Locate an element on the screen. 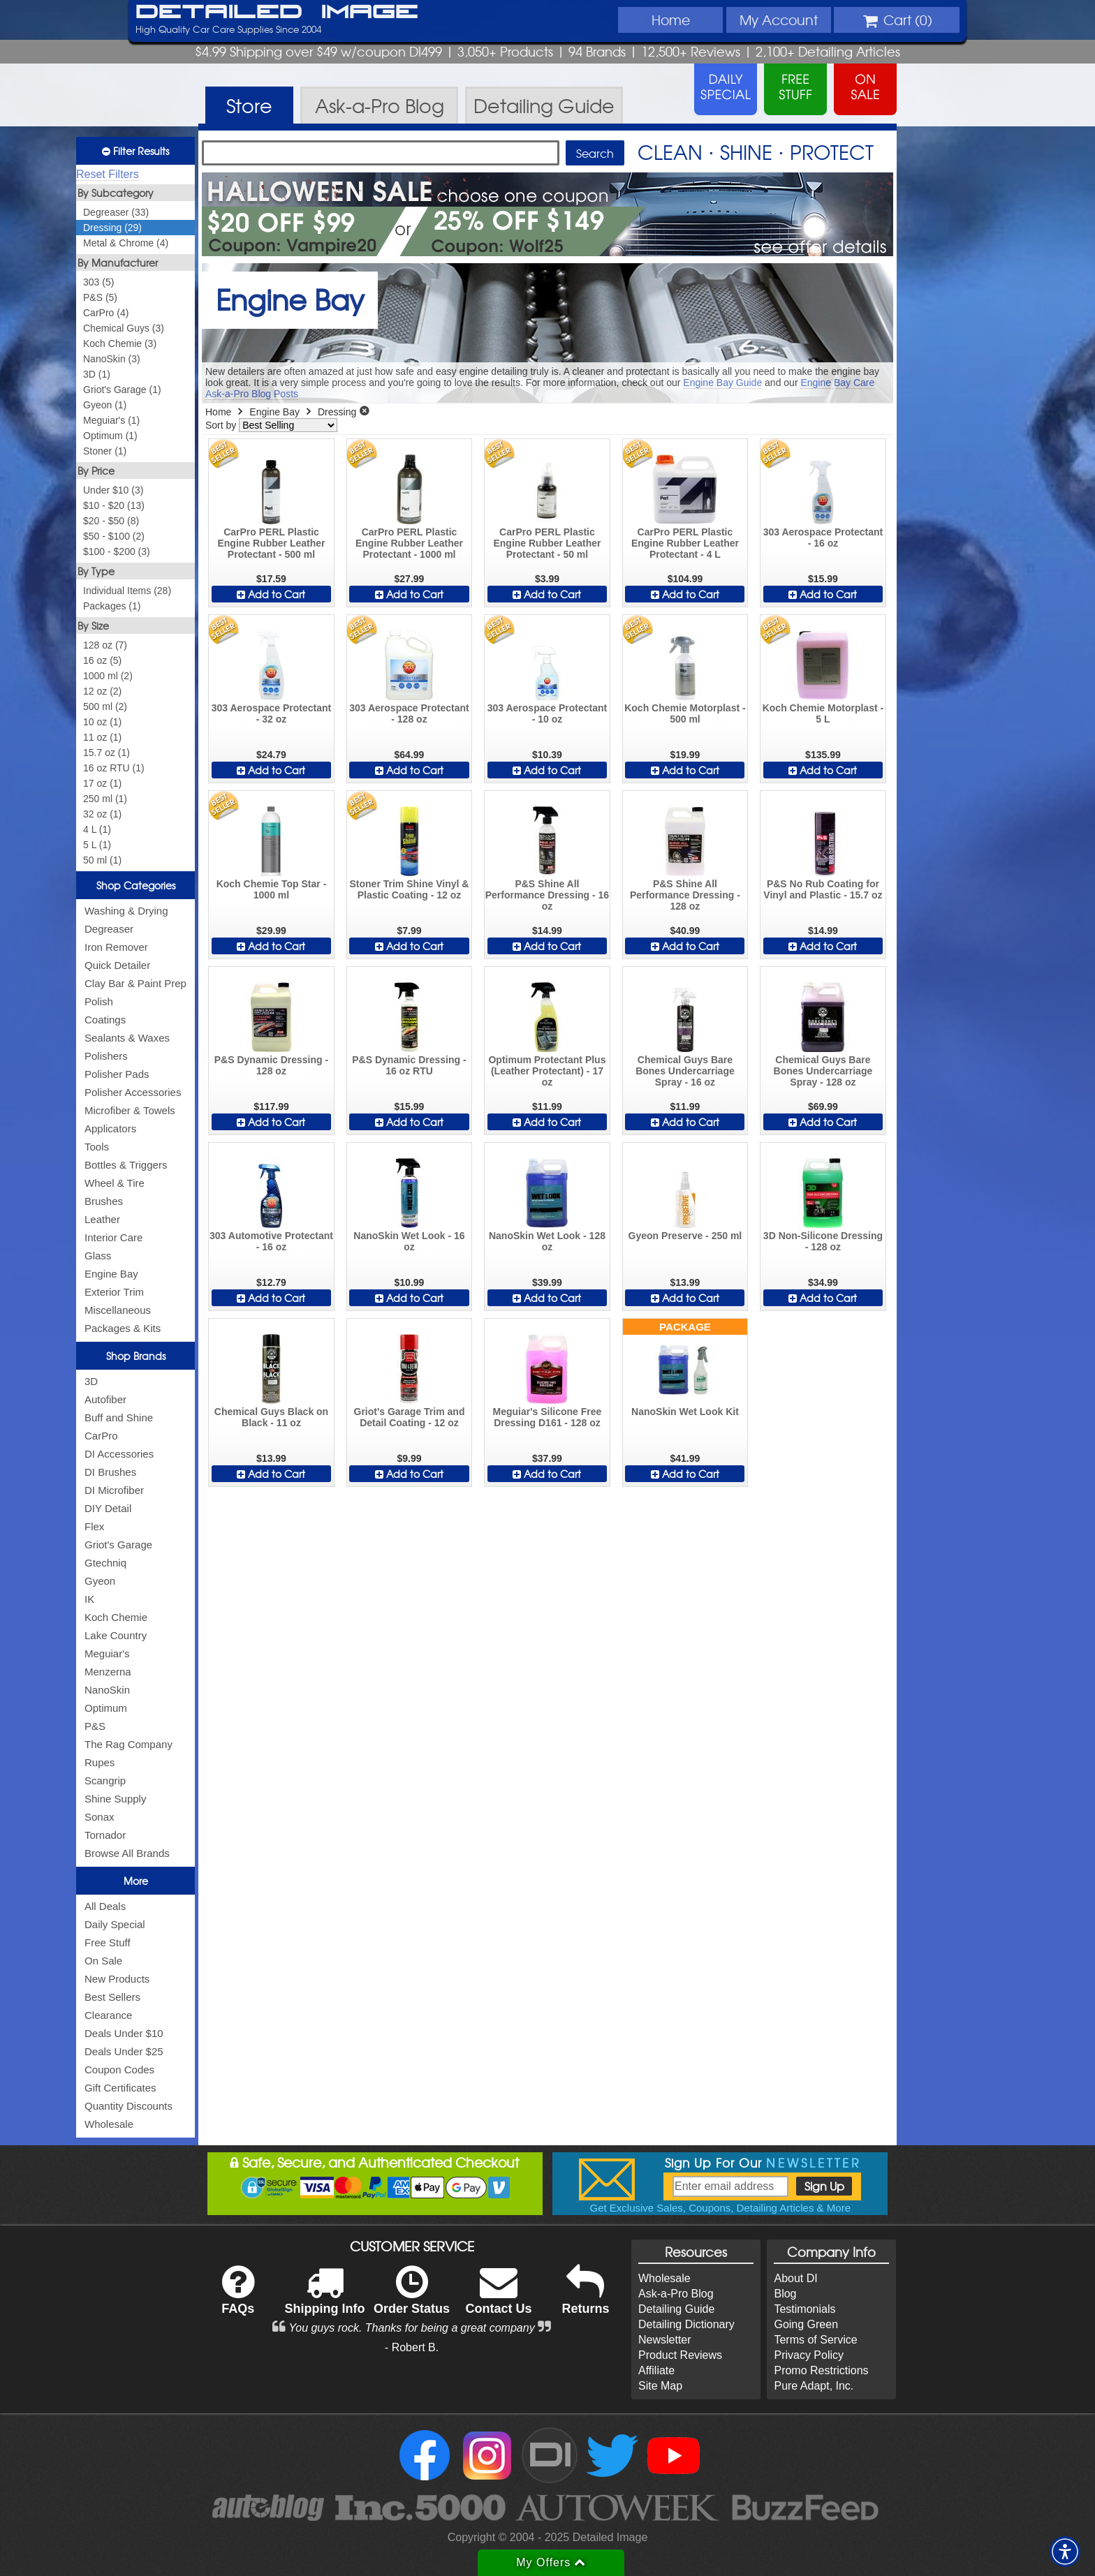  Detailed Image is located at coordinates (276, 12).